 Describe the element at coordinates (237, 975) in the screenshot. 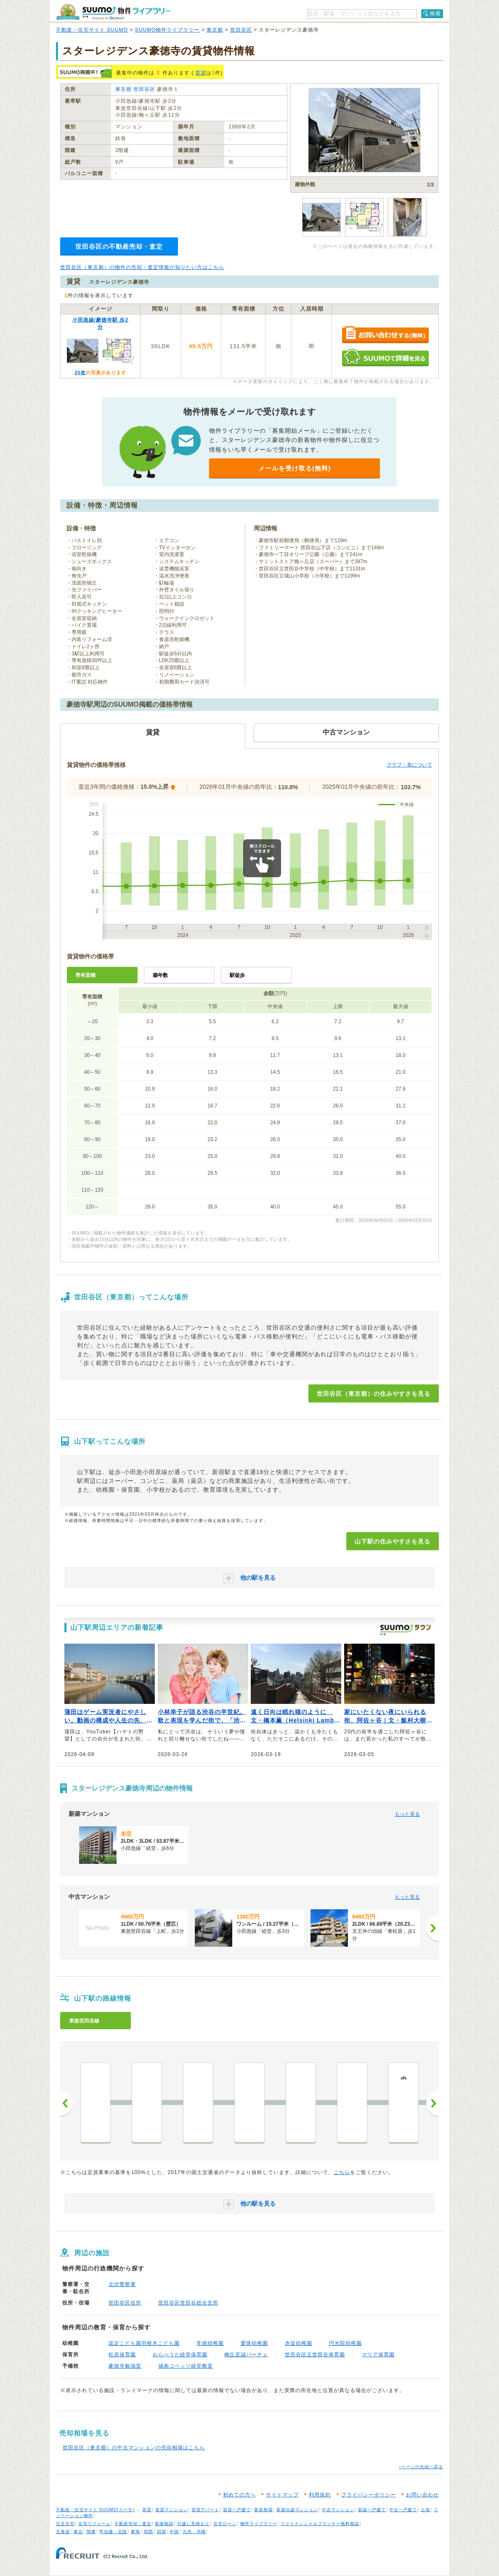

I see `駅徒歩` at that location.